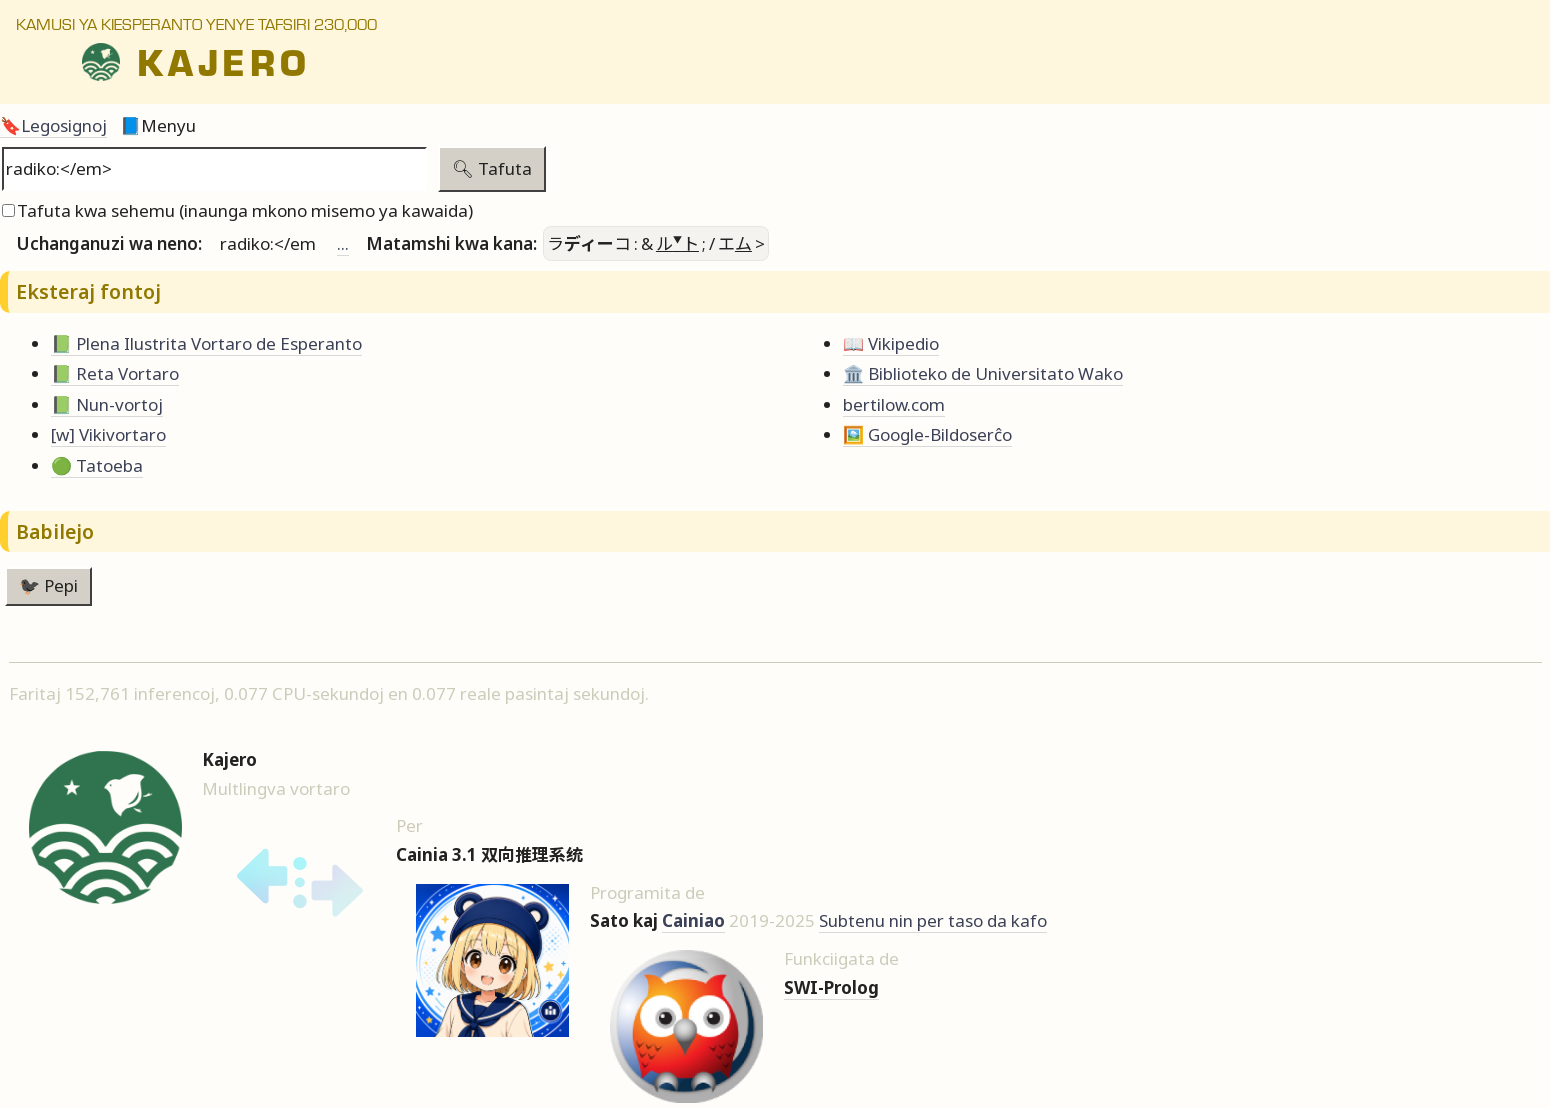  What do you see at coordinates (107, 404) in the screenshot?
I see `📗 Nun-vortoj` at bounding box center [107, 404].